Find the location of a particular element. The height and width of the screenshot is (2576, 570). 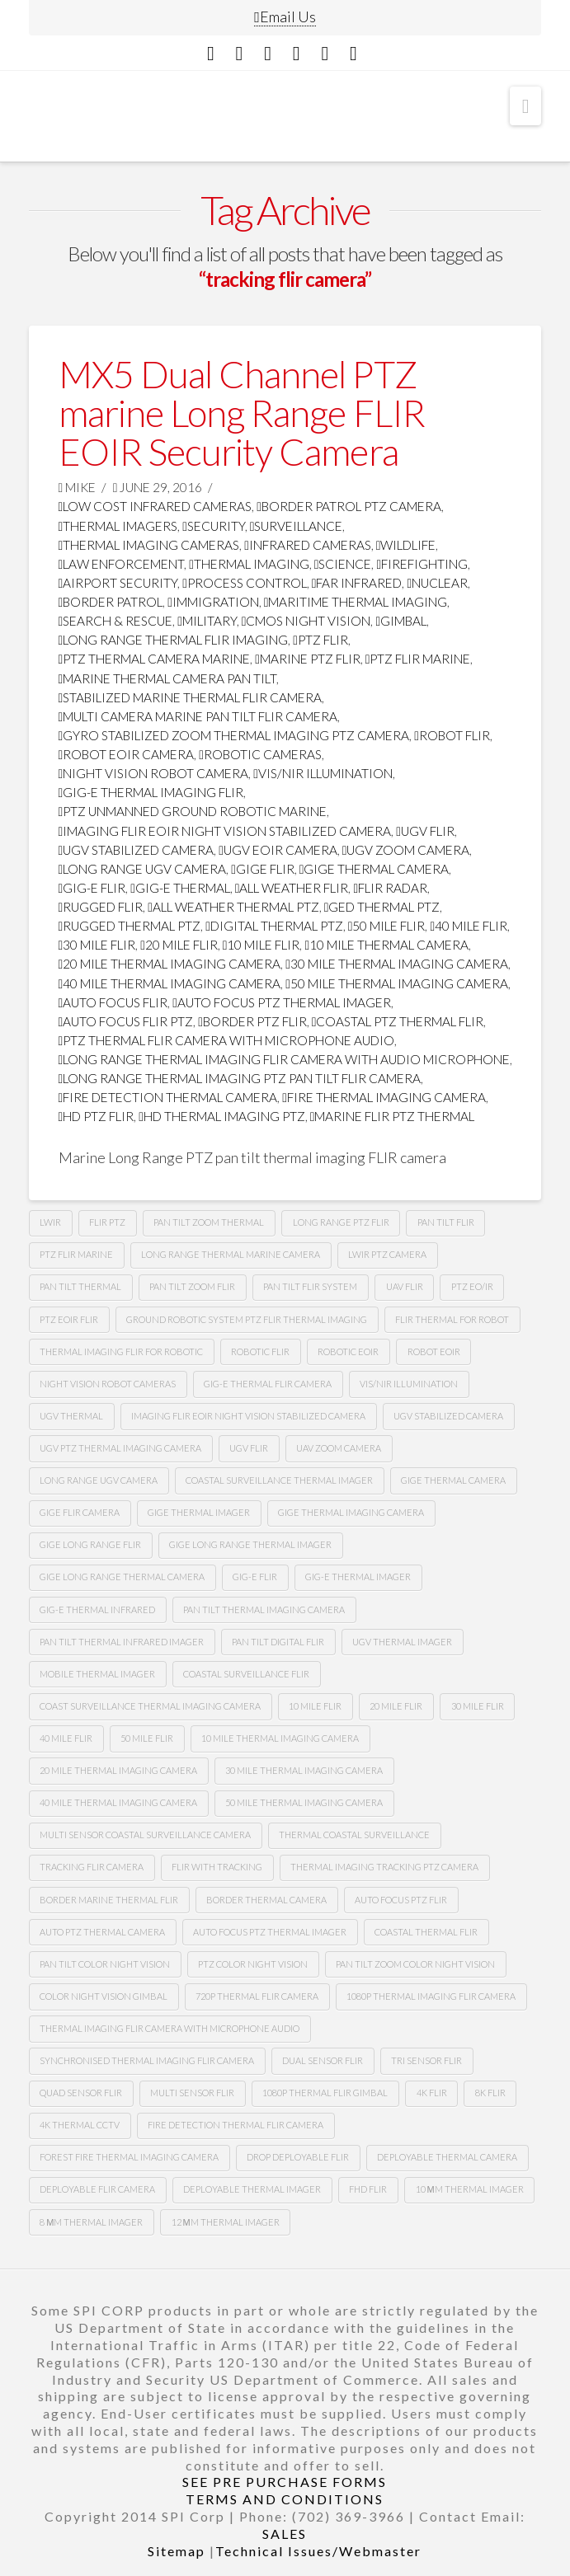

thermal imagers is located at coordinates (118, 525).